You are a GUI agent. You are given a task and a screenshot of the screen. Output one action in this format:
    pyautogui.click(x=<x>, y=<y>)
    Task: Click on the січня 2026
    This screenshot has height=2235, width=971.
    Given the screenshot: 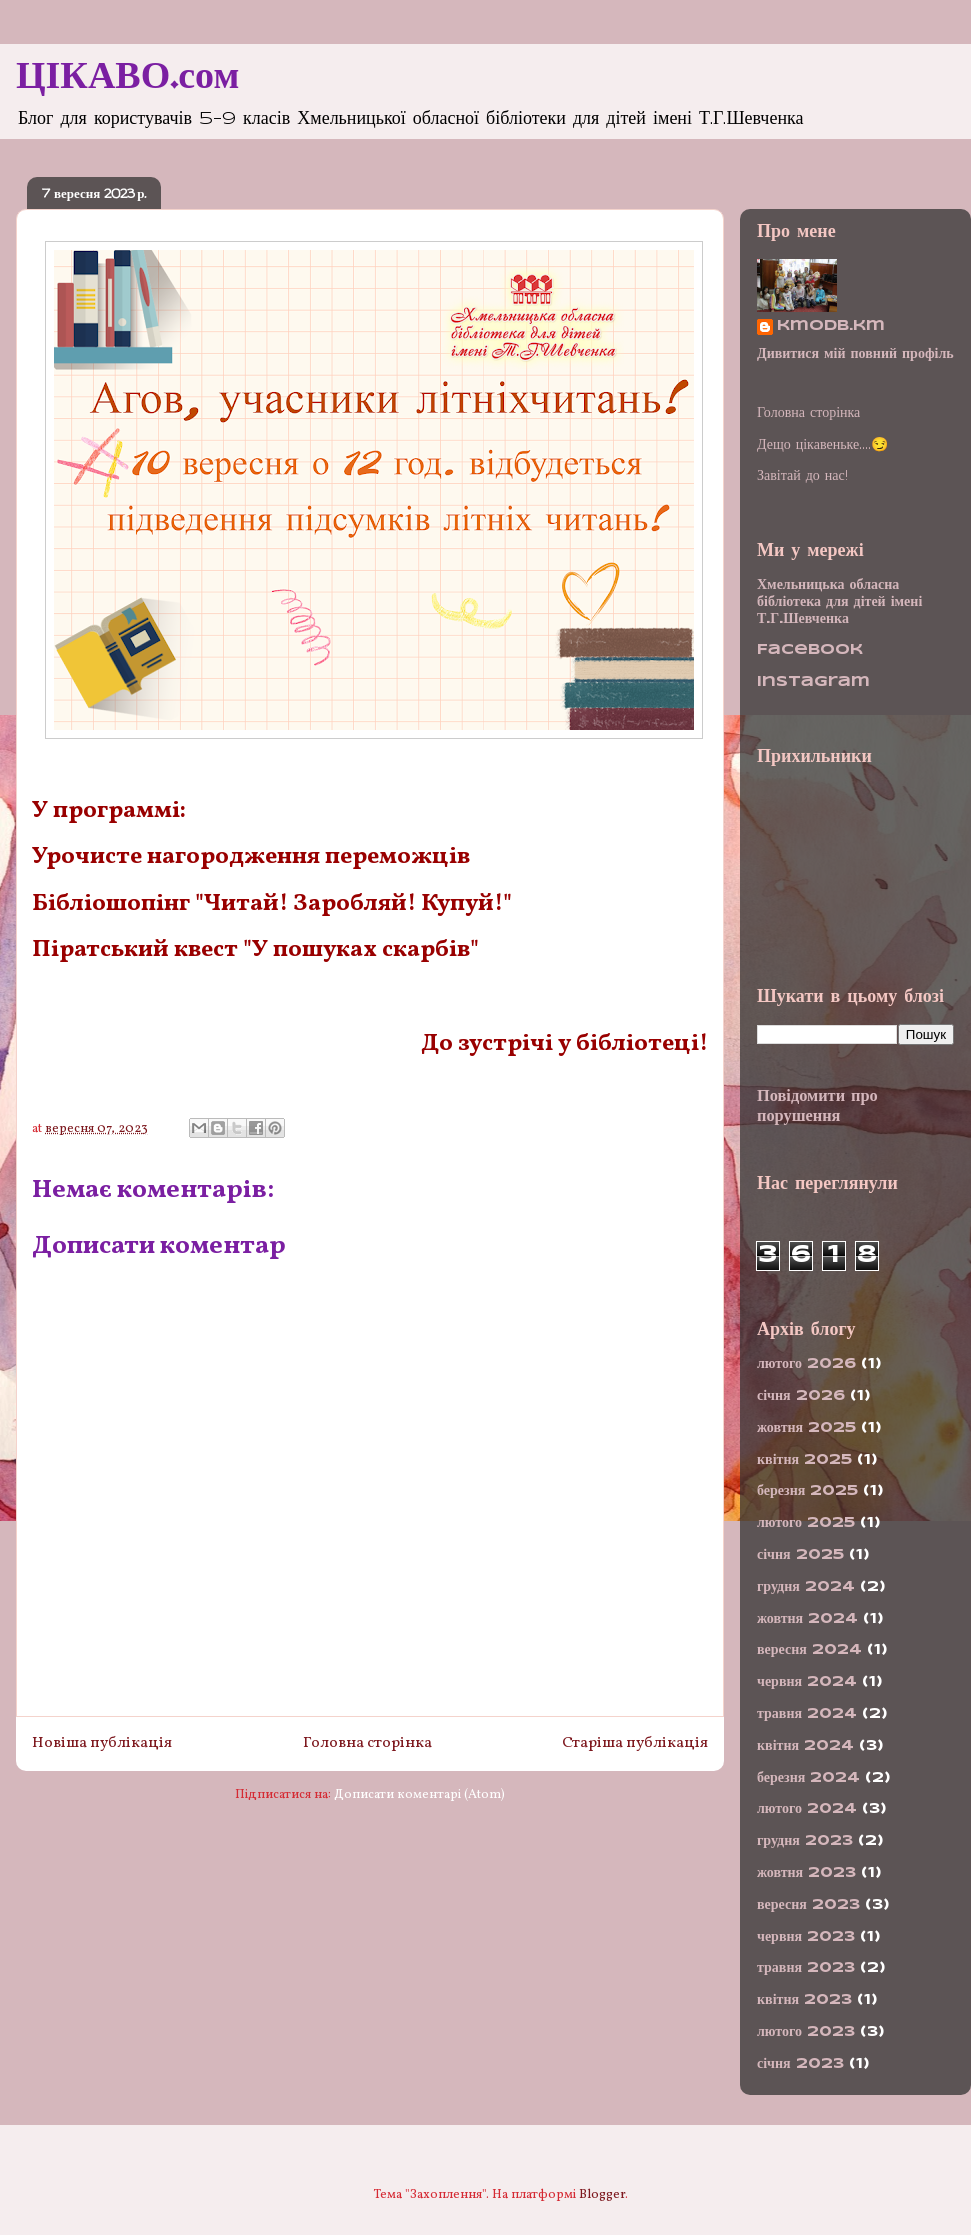 What is the action you would take?
    pyautogui.click(x=801, y=1396)
    